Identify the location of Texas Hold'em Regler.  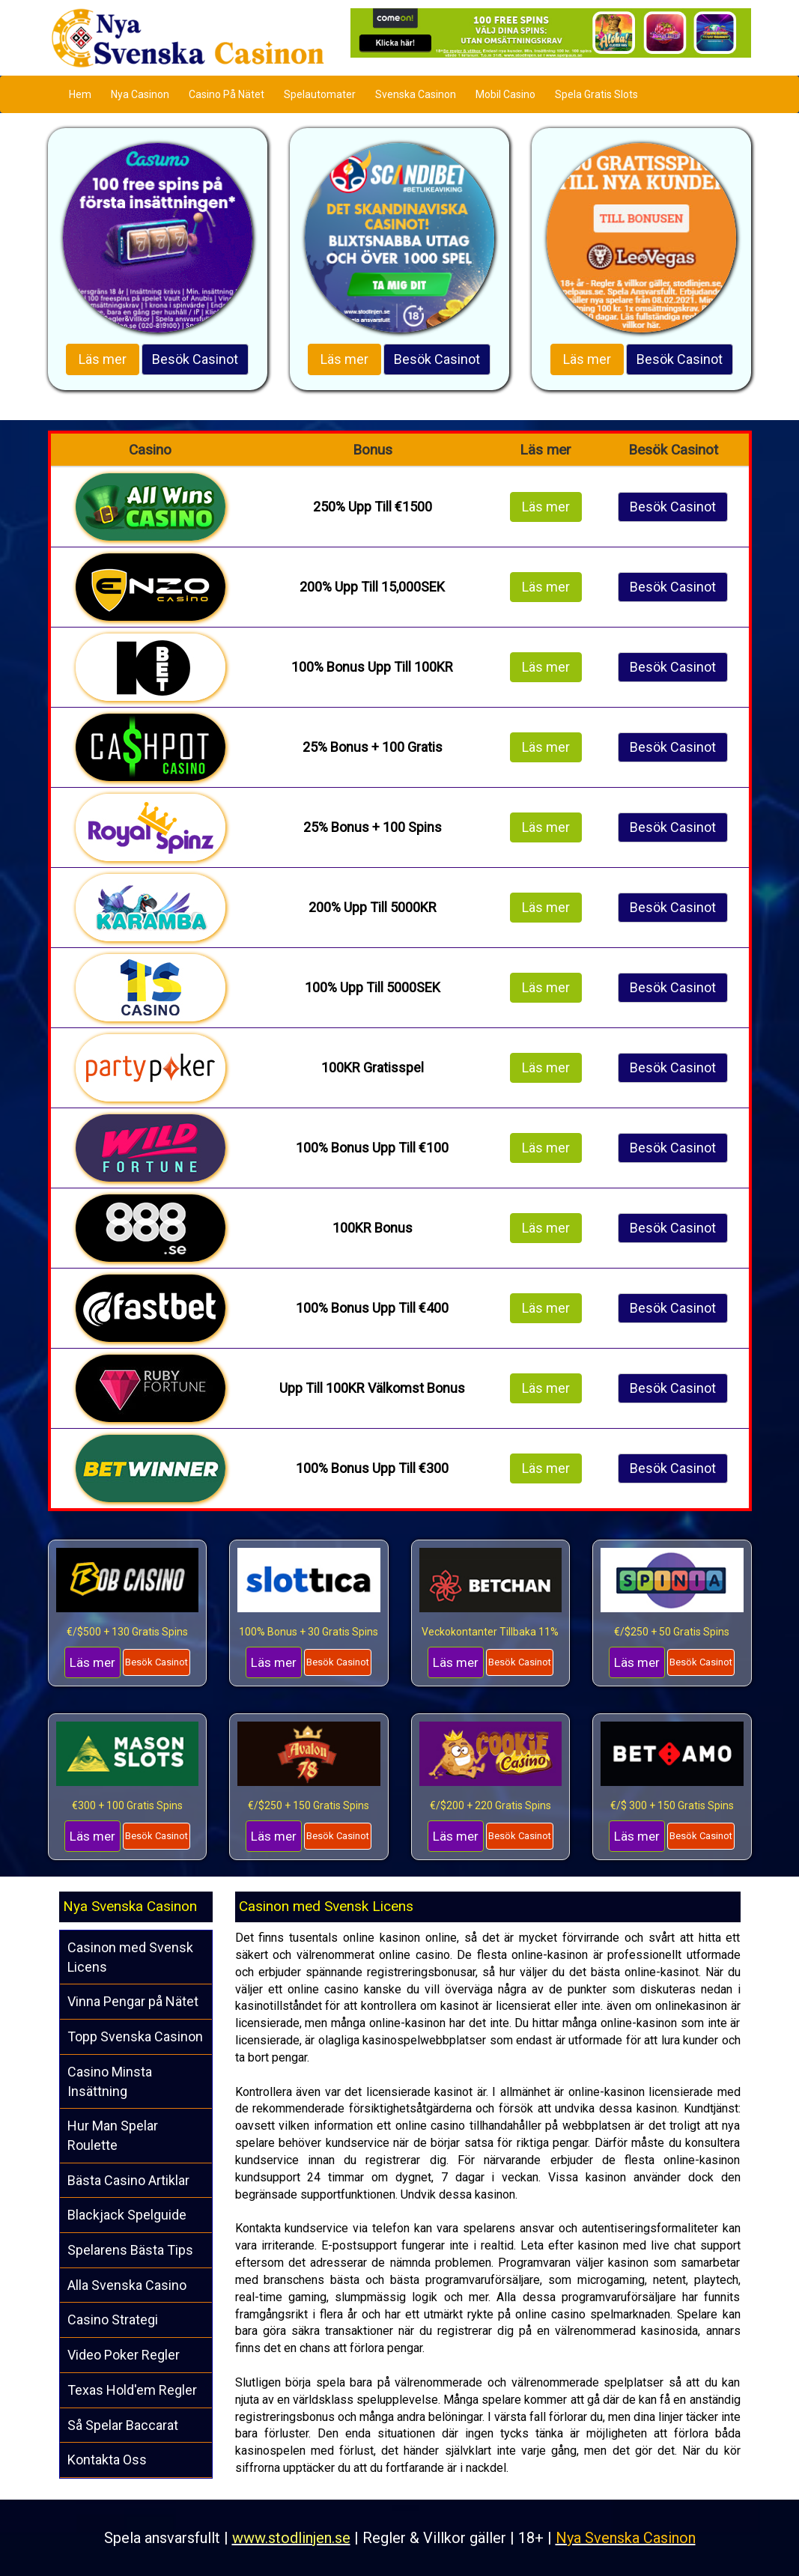
(132, 2390).